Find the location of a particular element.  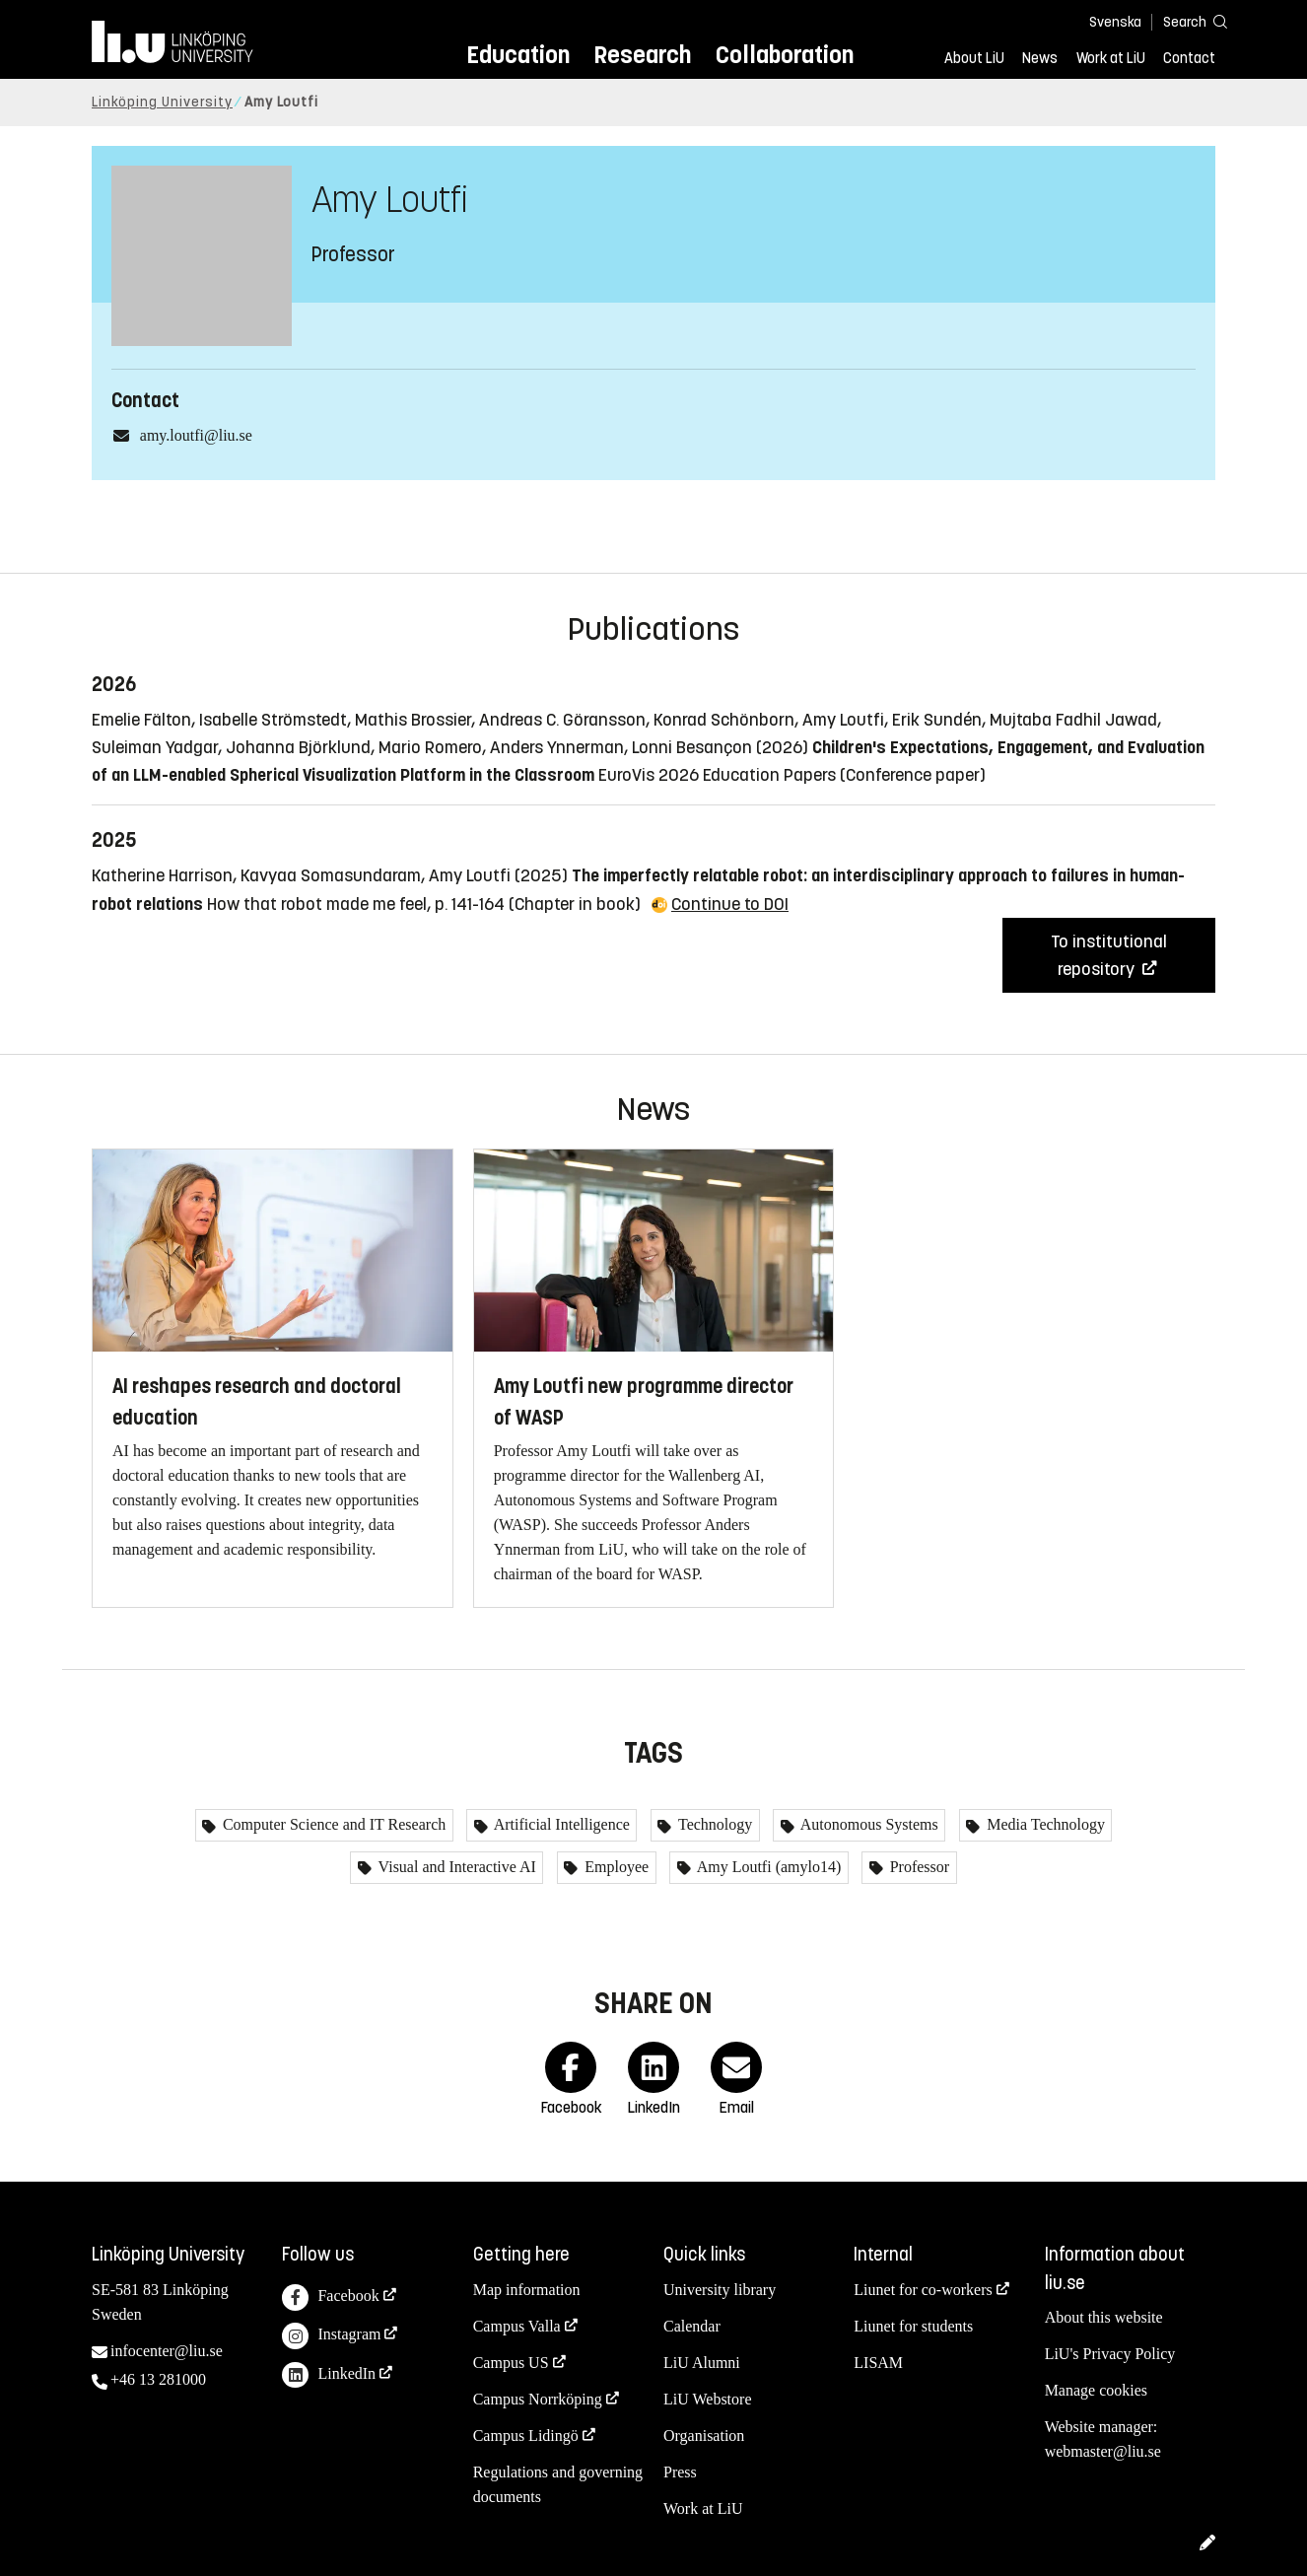

Organisation is located at coordinates (703, 2435).